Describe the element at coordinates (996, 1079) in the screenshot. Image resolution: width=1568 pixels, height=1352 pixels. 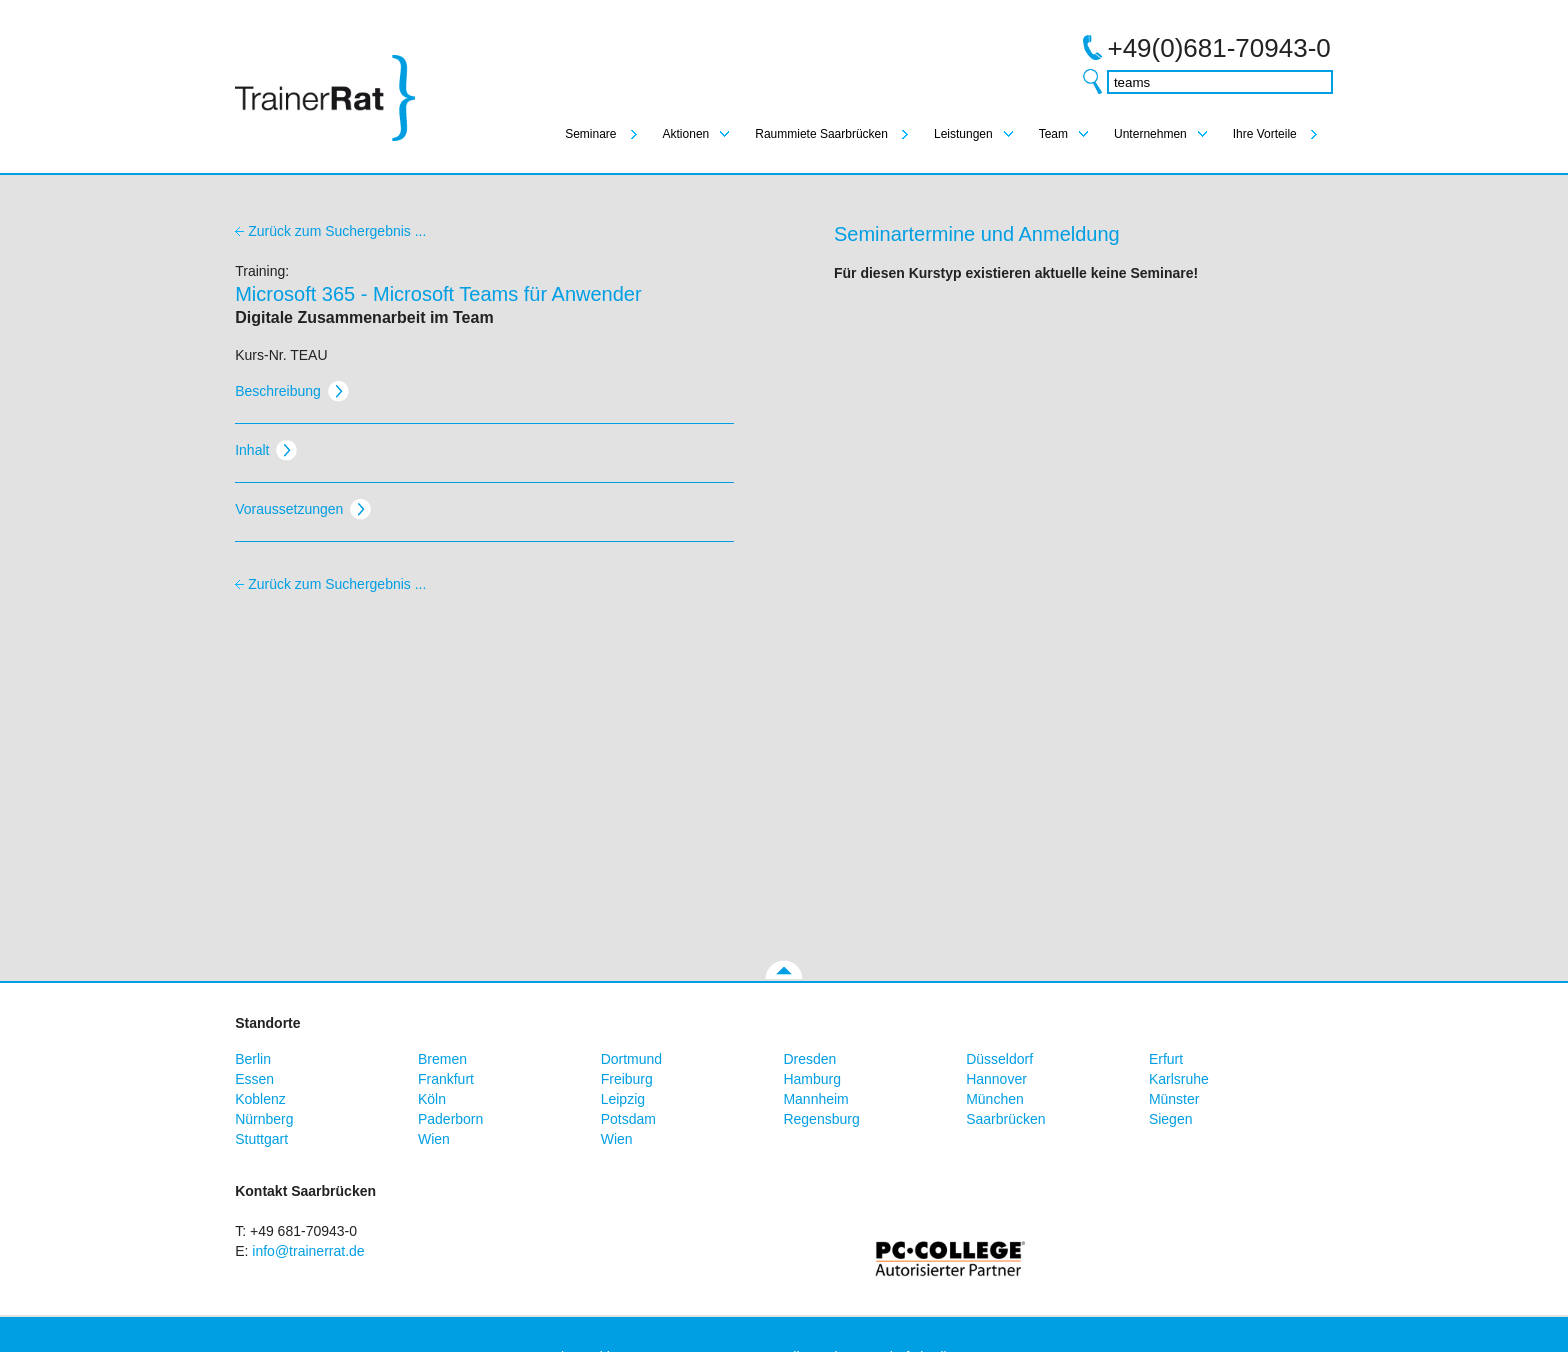
I see `Hannover` at that location.